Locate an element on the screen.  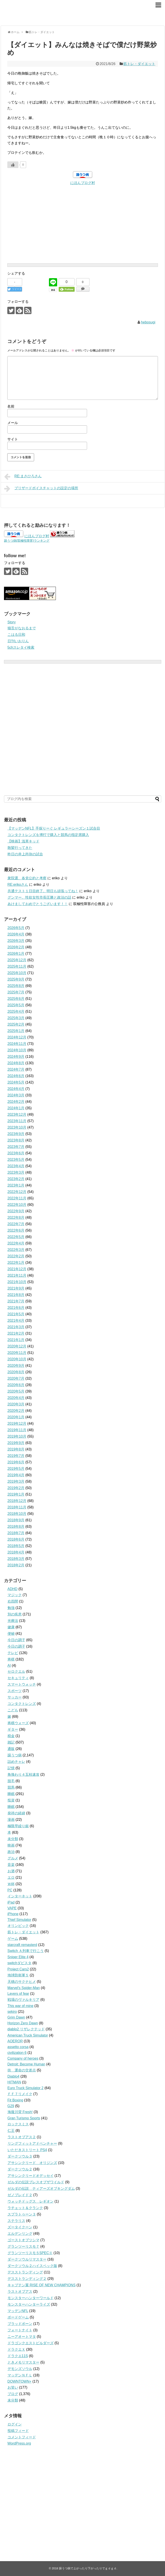
2024年4月 is located at coordinates (16, 1089).